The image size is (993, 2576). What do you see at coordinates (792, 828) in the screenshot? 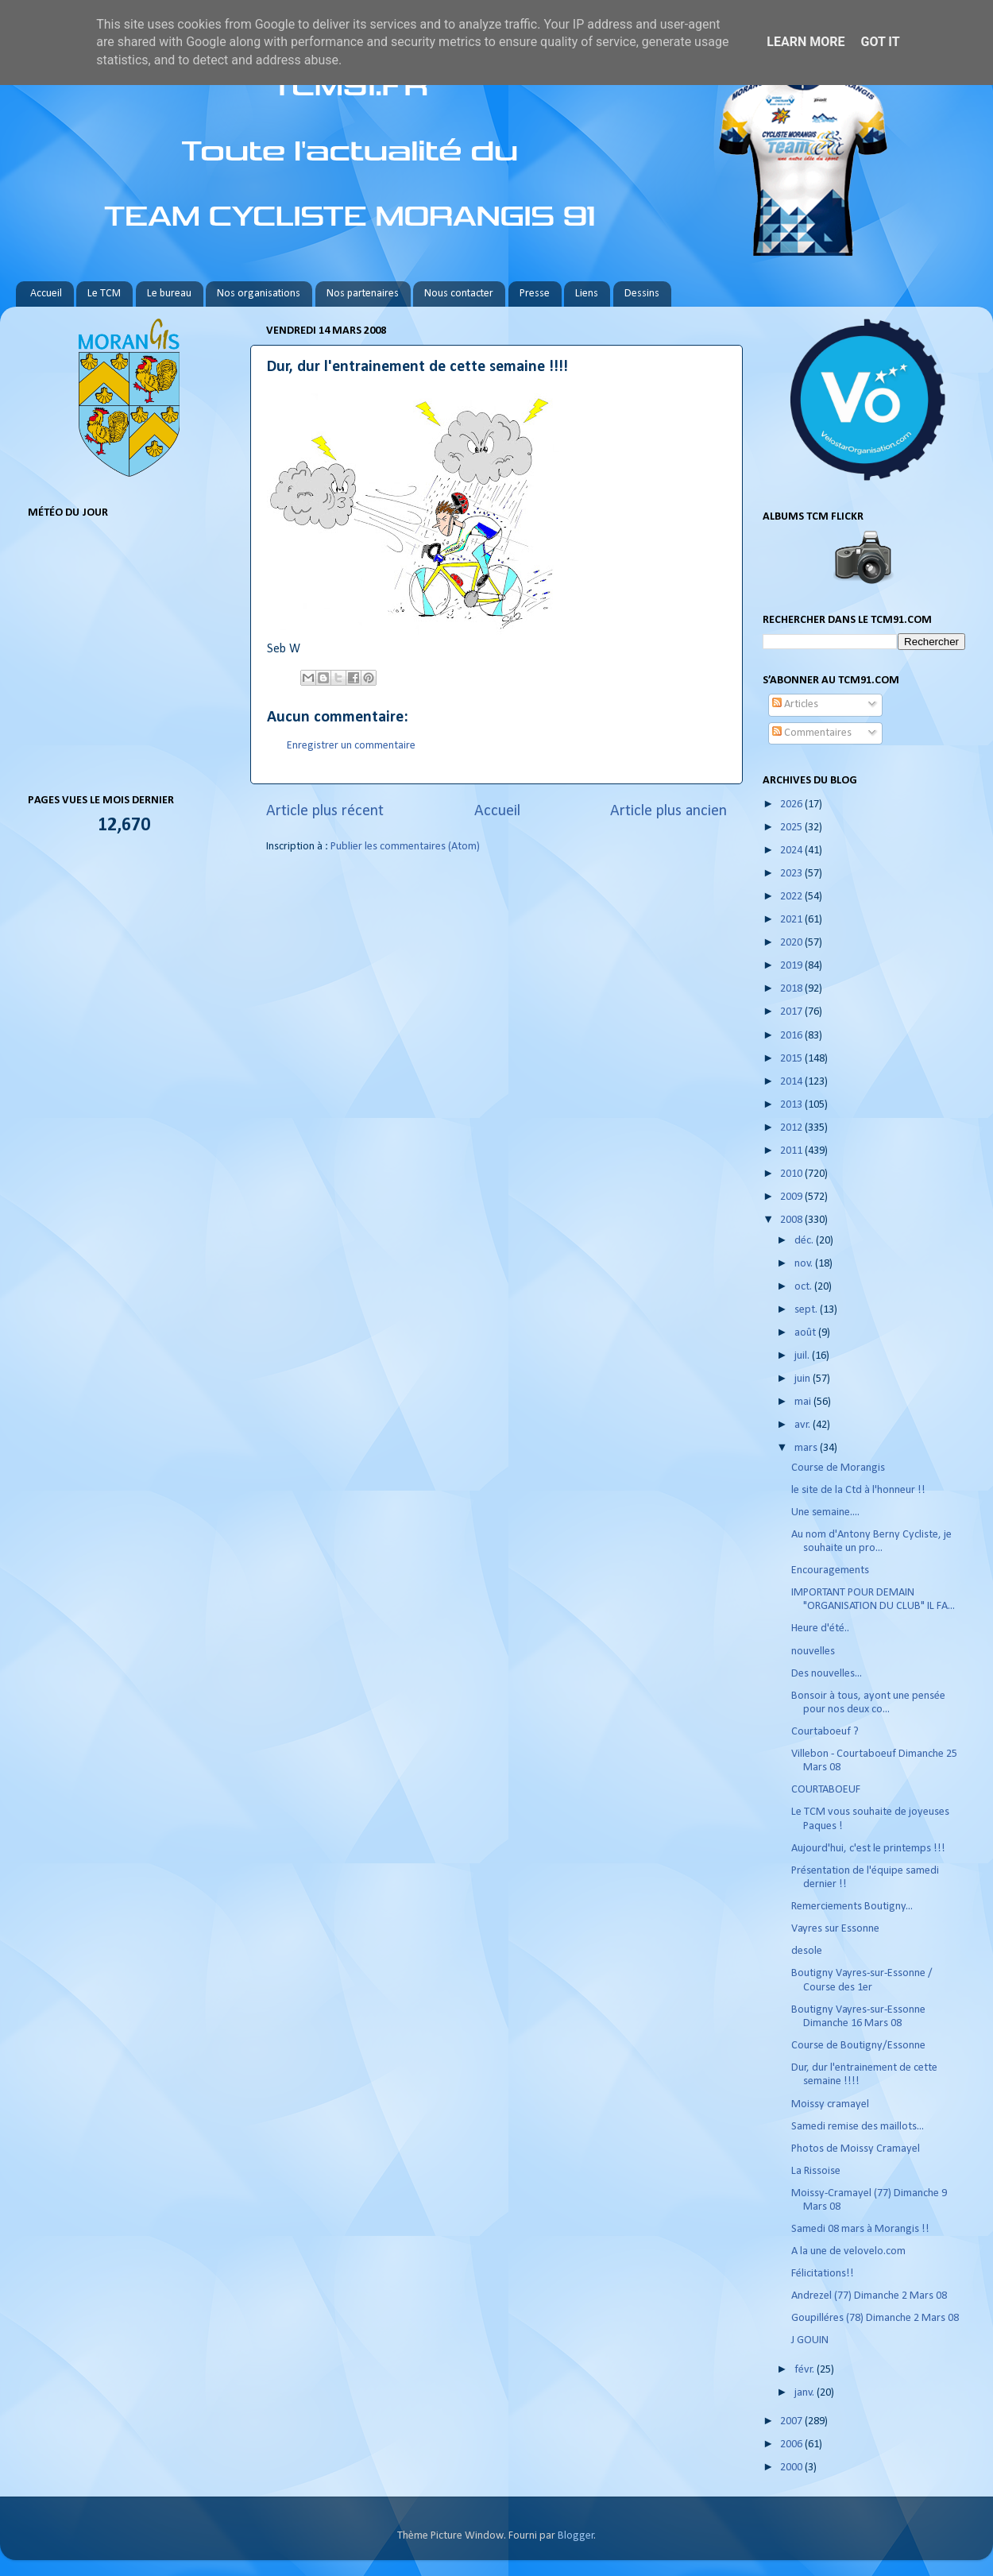
I see `2025` at bounding box center [792, 828].